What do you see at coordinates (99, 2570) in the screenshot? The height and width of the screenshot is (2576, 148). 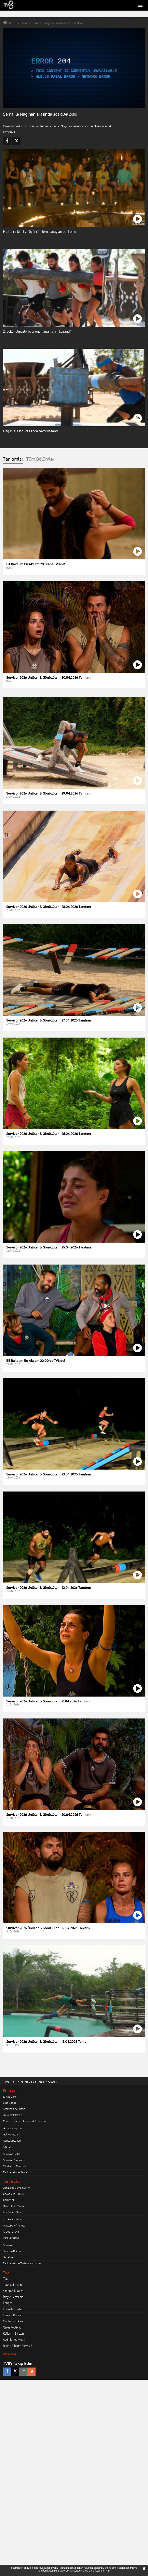 I see `Daha fazla bilgi için` at bounding box center [99, 2570].